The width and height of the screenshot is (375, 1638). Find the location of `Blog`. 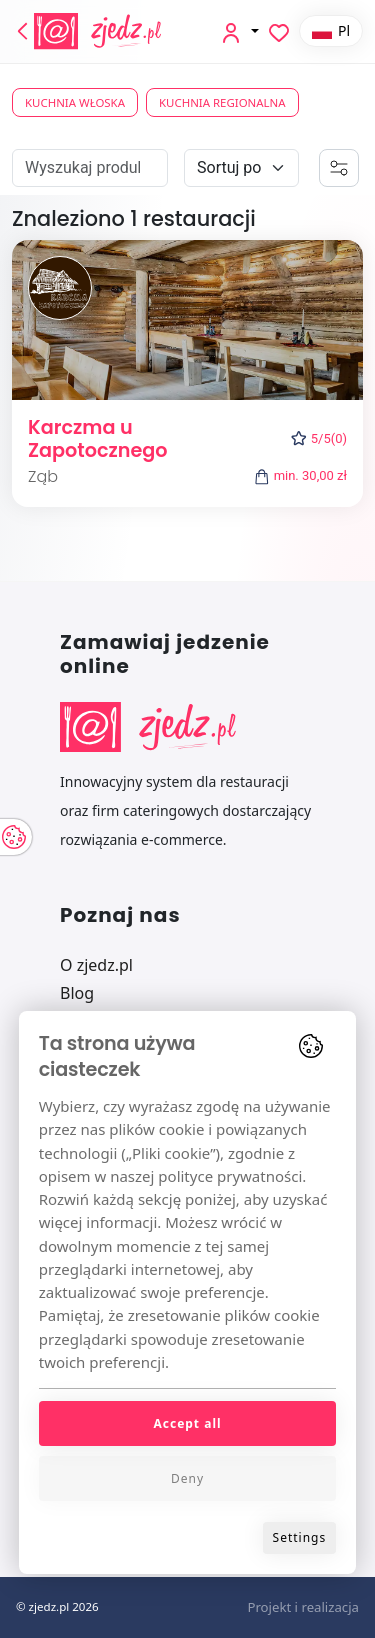

Blog is located at coordinates (77, 993).